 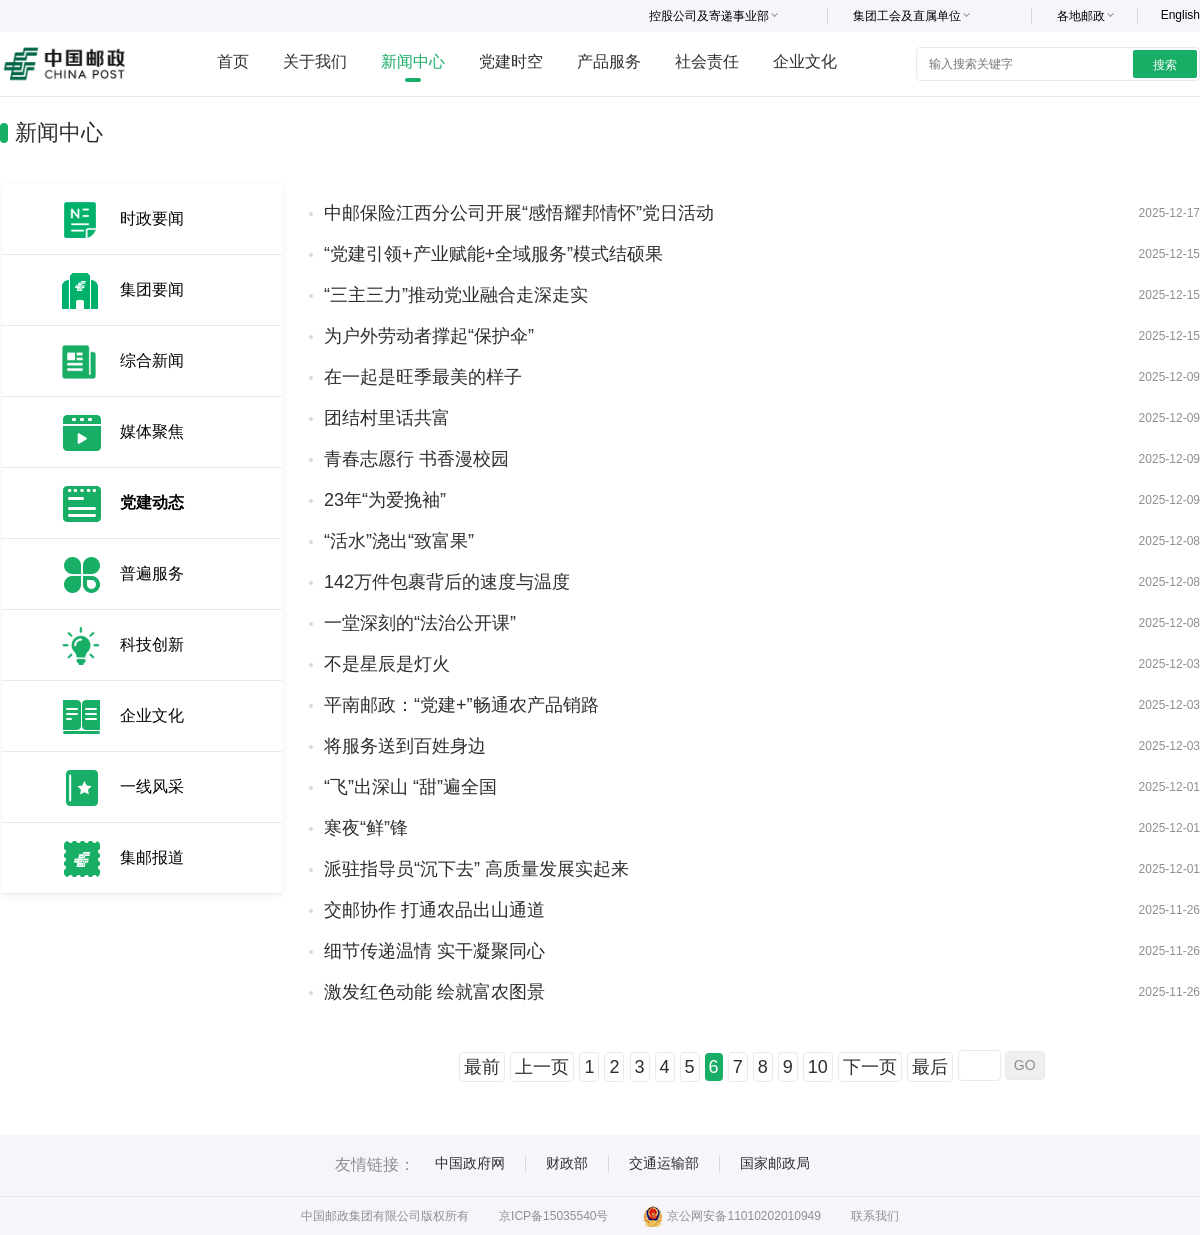 I want to click on 产品服务, so click(x=609, y=61).